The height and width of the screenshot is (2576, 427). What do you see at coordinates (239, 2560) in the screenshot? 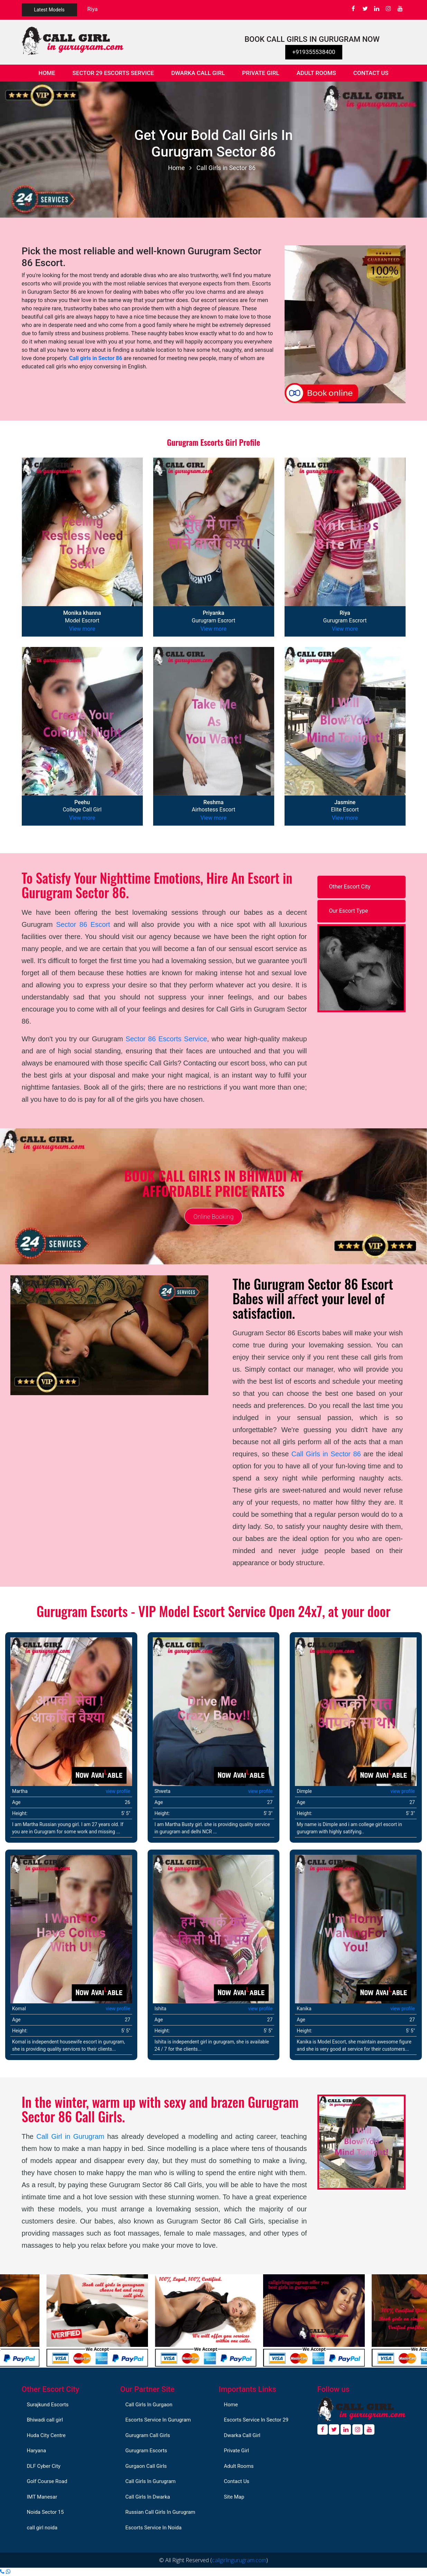
I see `callgirlingurugram.com` at bounding box center [239, 2560].